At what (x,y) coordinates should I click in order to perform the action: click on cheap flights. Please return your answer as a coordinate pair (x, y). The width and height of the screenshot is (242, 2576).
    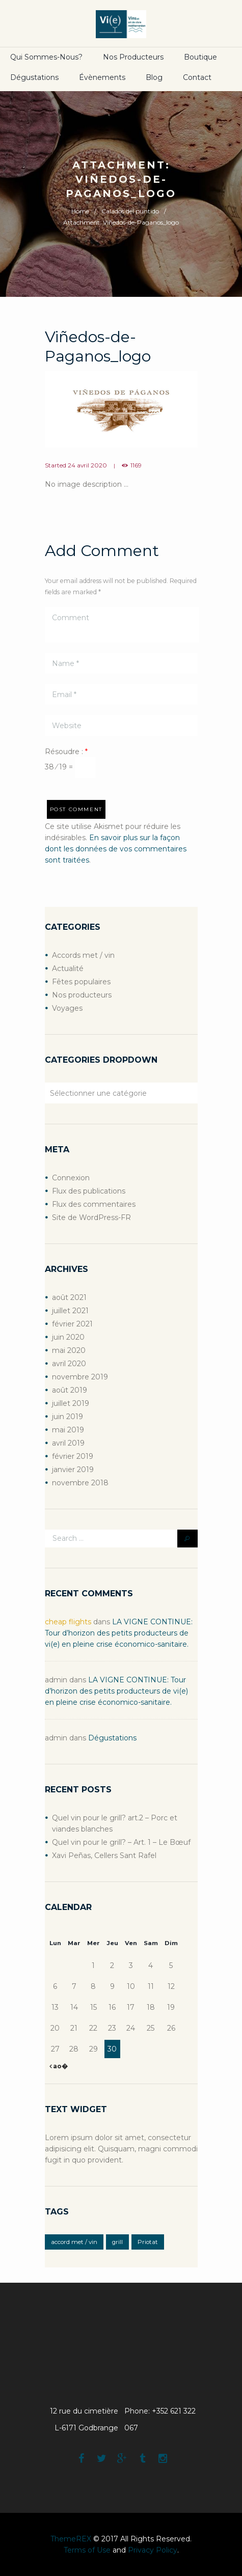
    Looking at the image, I should click on (68, 1621).